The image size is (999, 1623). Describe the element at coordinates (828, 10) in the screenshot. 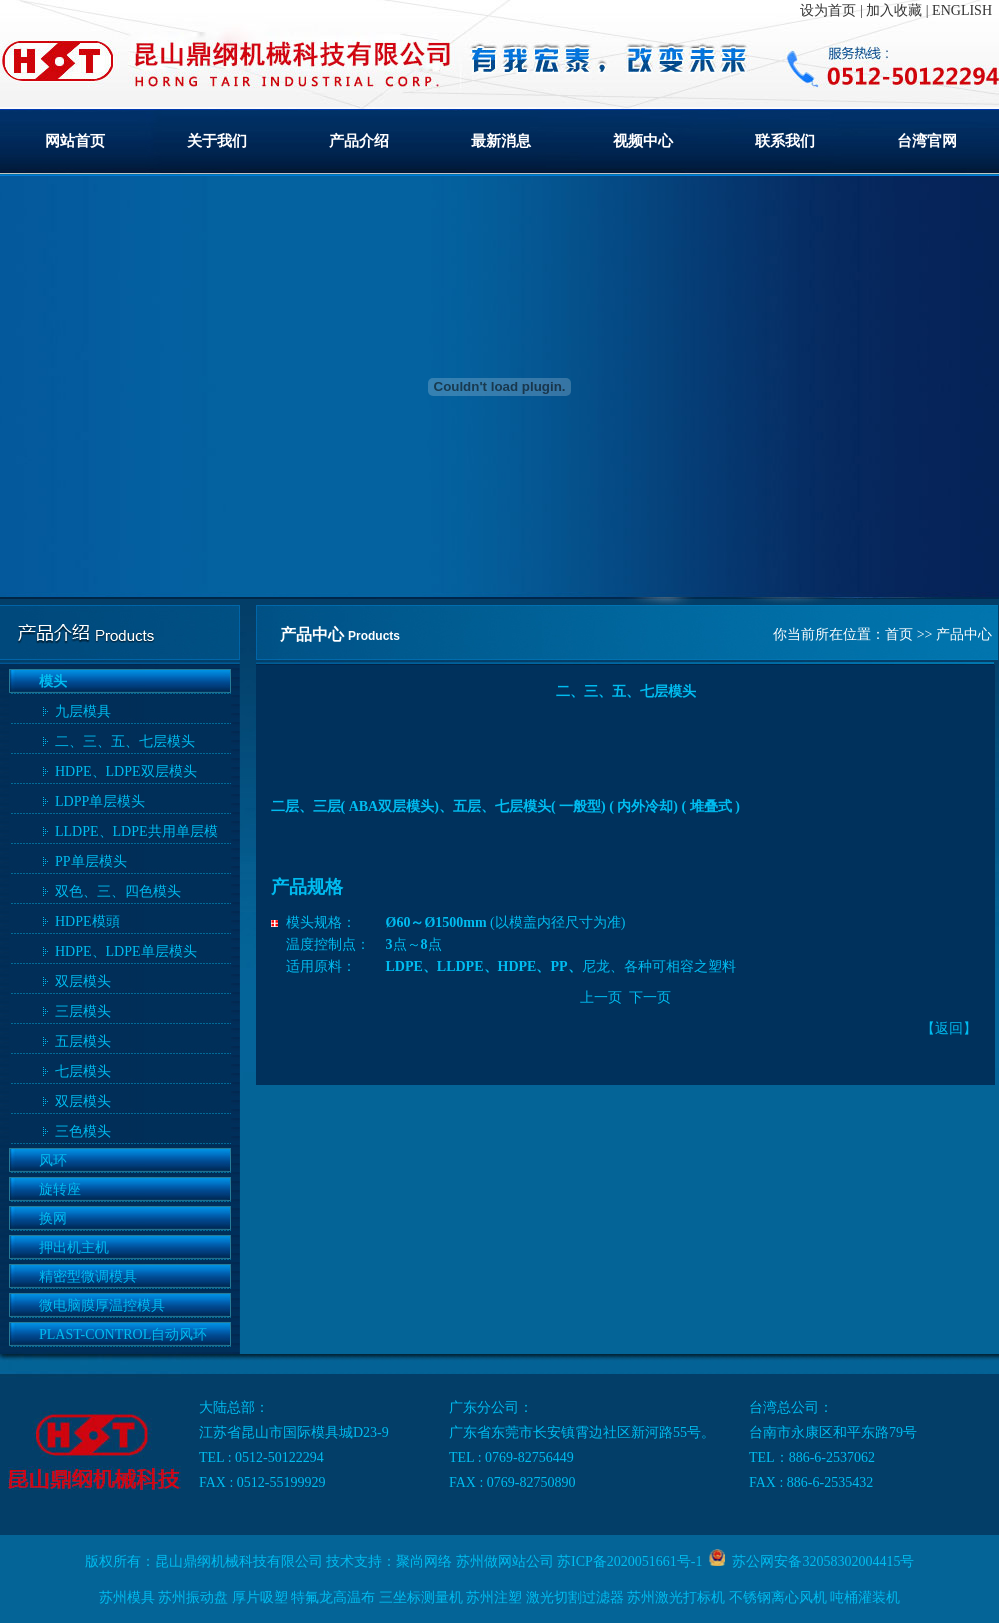

I see `设为首页` at that location.